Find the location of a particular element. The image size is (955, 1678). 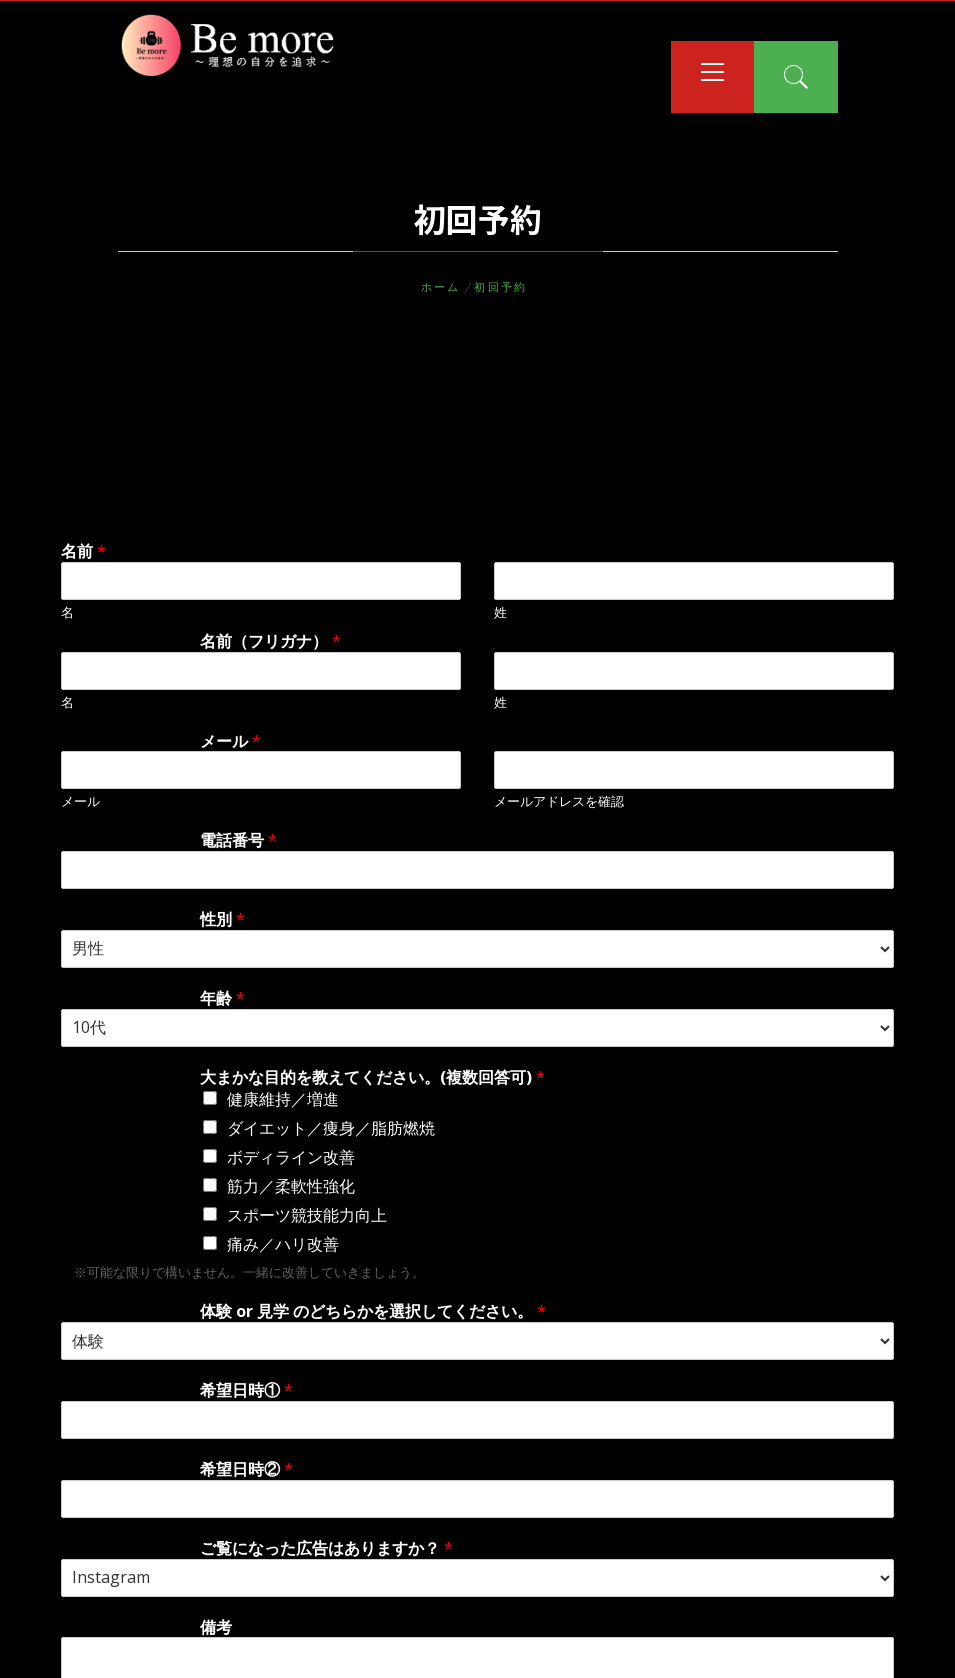

希望日時① is located at coordinates (246, 1390).